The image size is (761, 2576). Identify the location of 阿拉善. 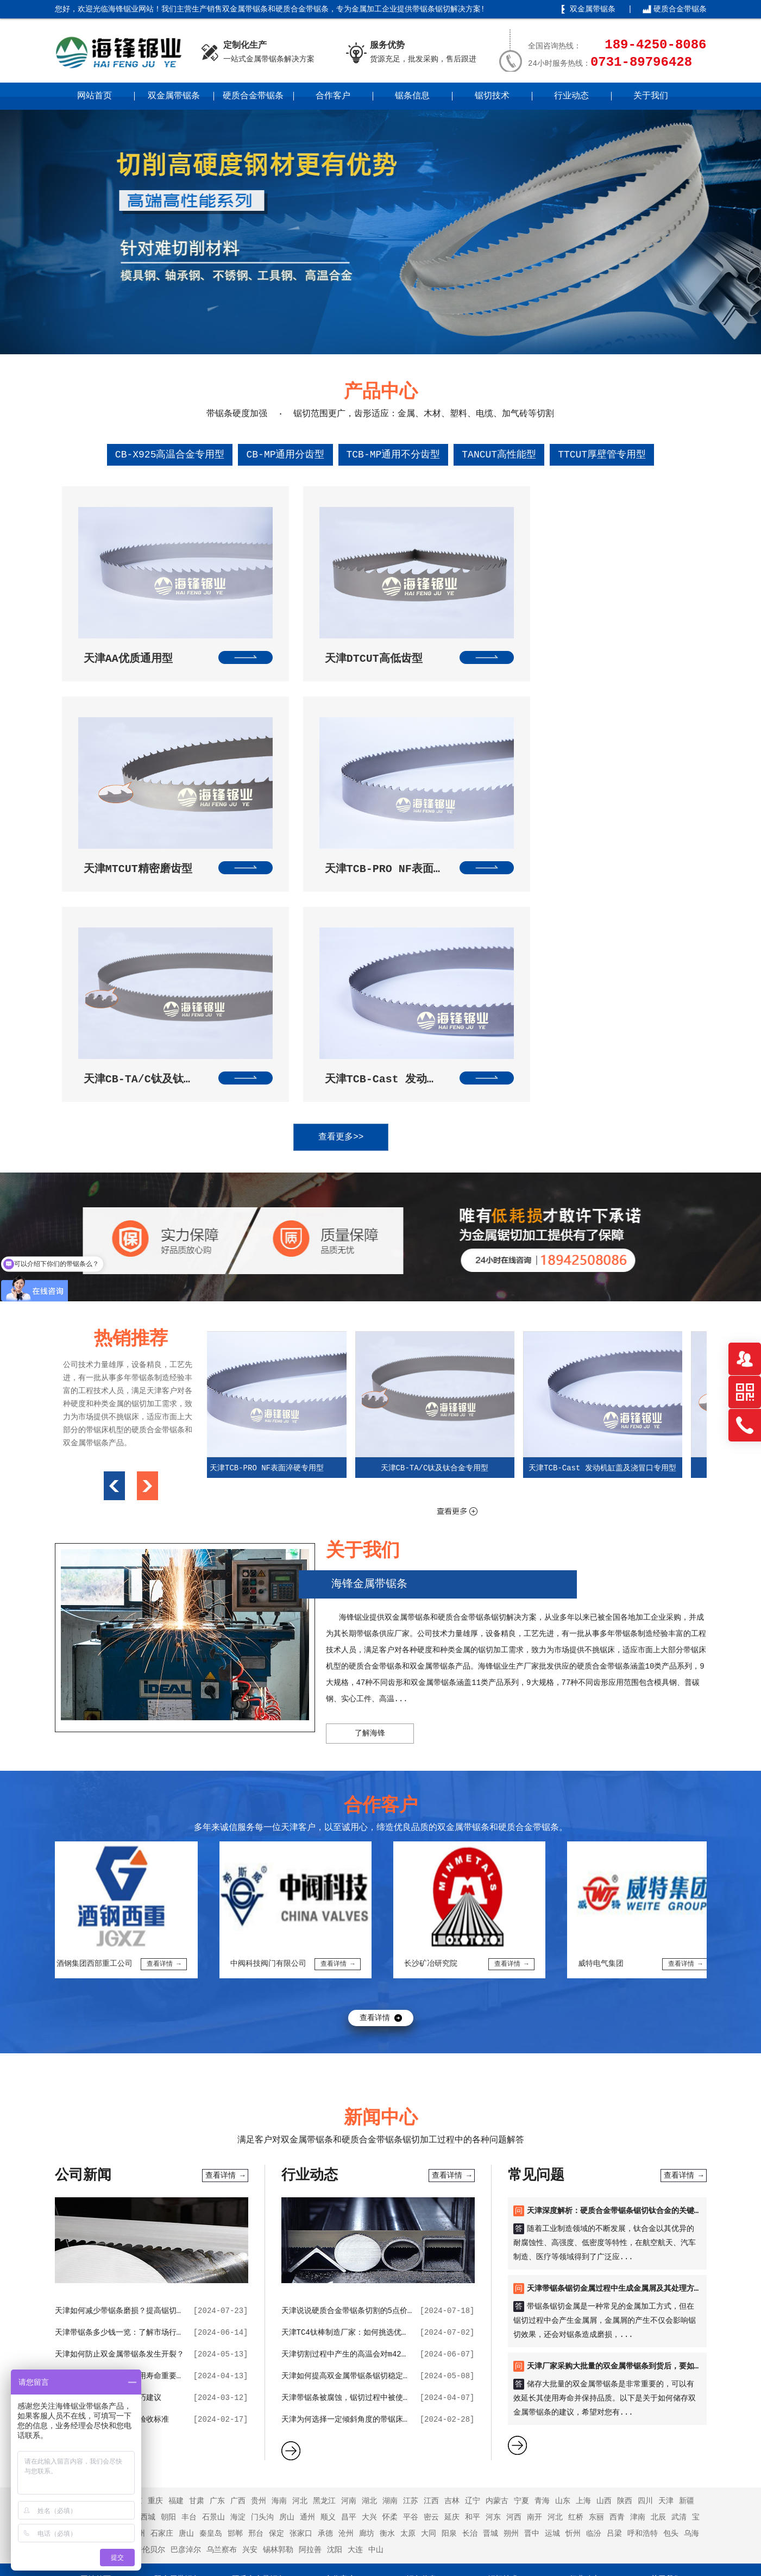
(310, 2297).